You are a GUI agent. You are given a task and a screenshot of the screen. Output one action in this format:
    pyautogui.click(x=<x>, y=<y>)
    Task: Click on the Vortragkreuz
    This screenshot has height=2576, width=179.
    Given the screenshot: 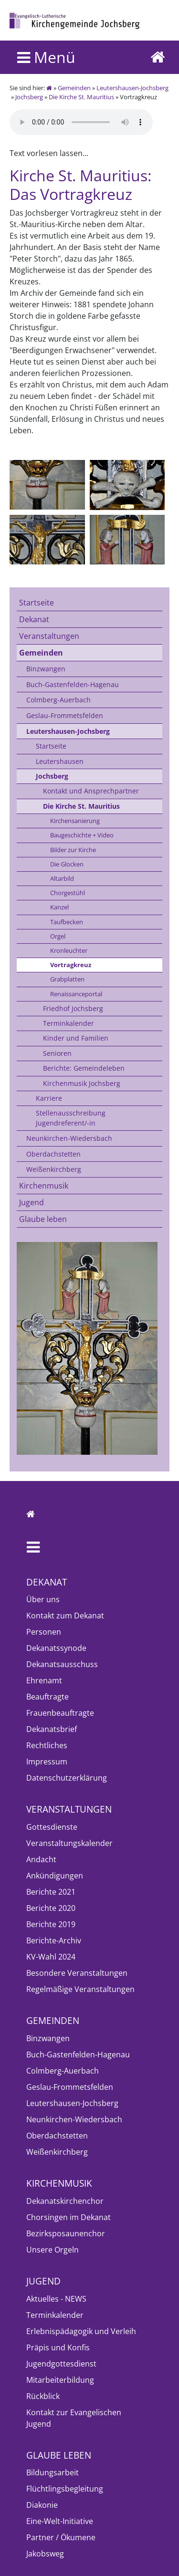 What is the action you would take?
    pyautogui.click(x=70, y=964)
    